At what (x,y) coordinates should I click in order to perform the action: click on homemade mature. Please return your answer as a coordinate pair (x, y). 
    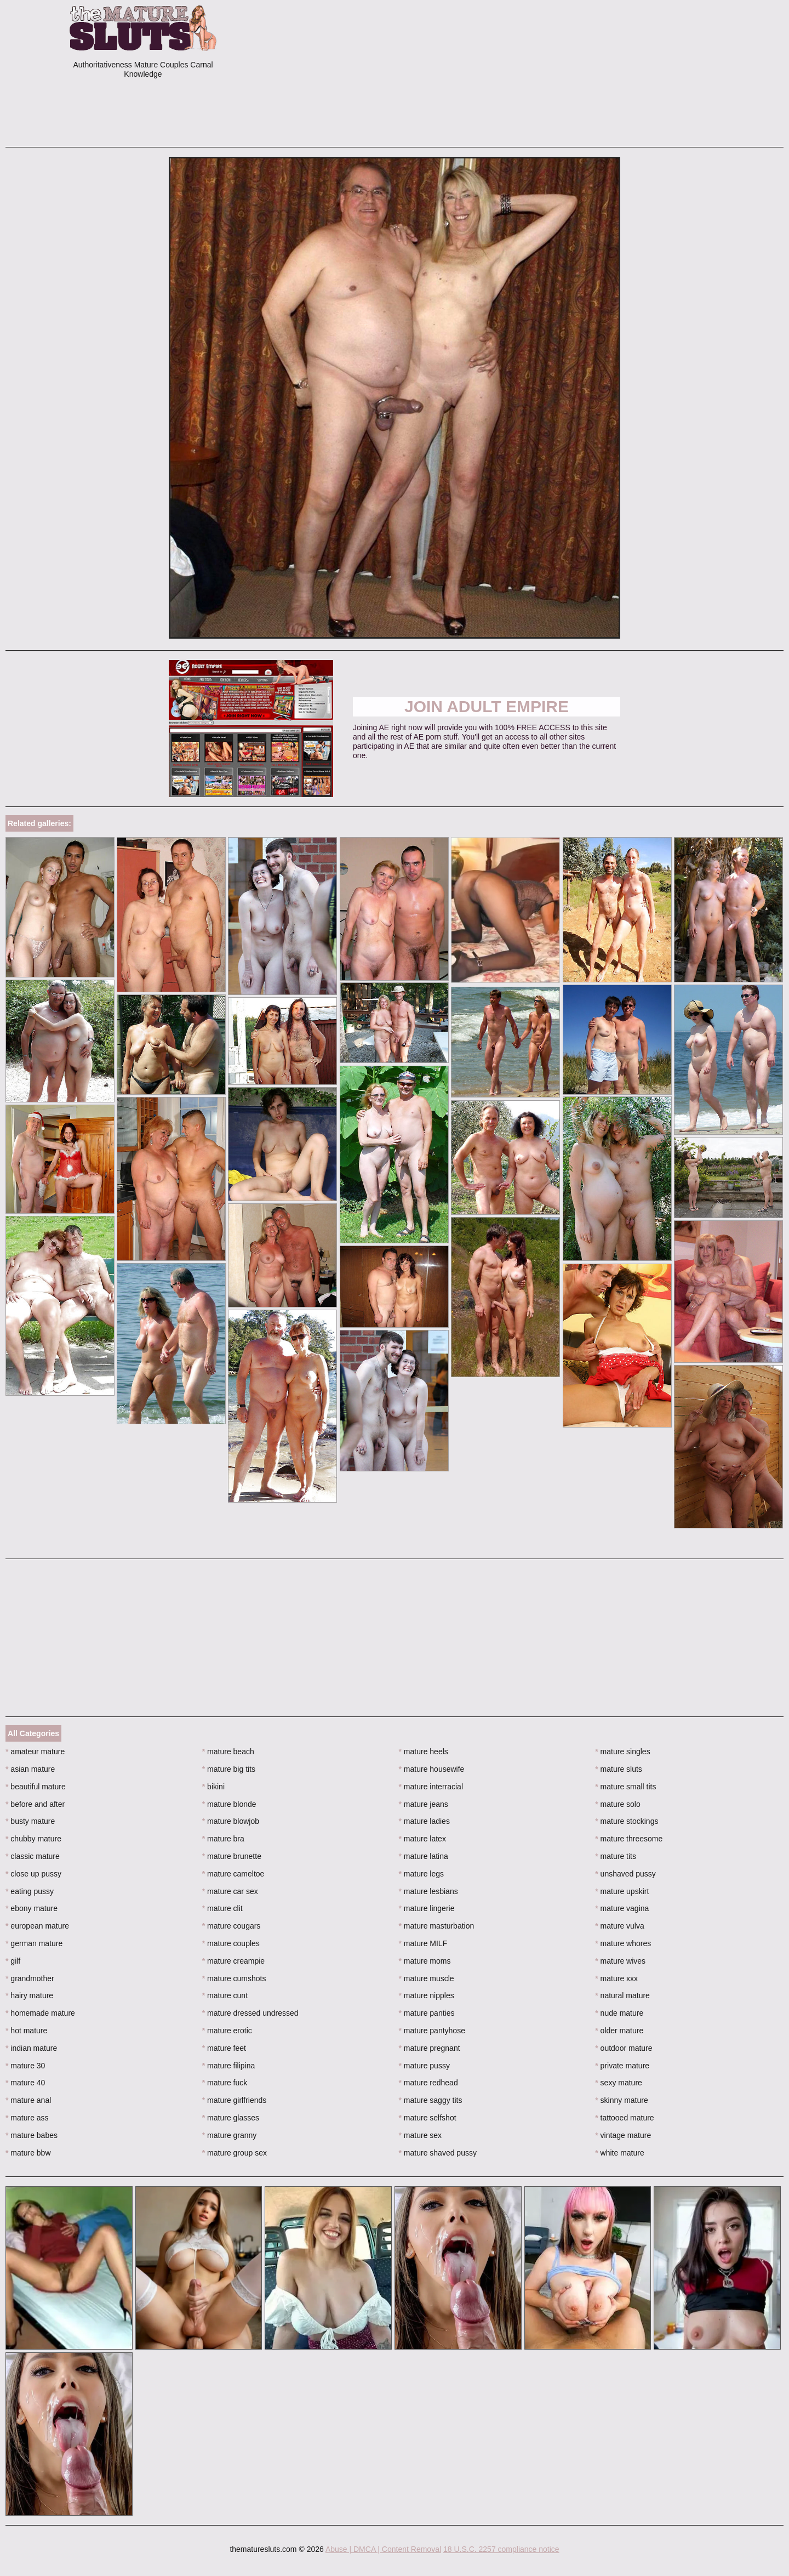
    Looking at the image, I should click on (40, 2013).